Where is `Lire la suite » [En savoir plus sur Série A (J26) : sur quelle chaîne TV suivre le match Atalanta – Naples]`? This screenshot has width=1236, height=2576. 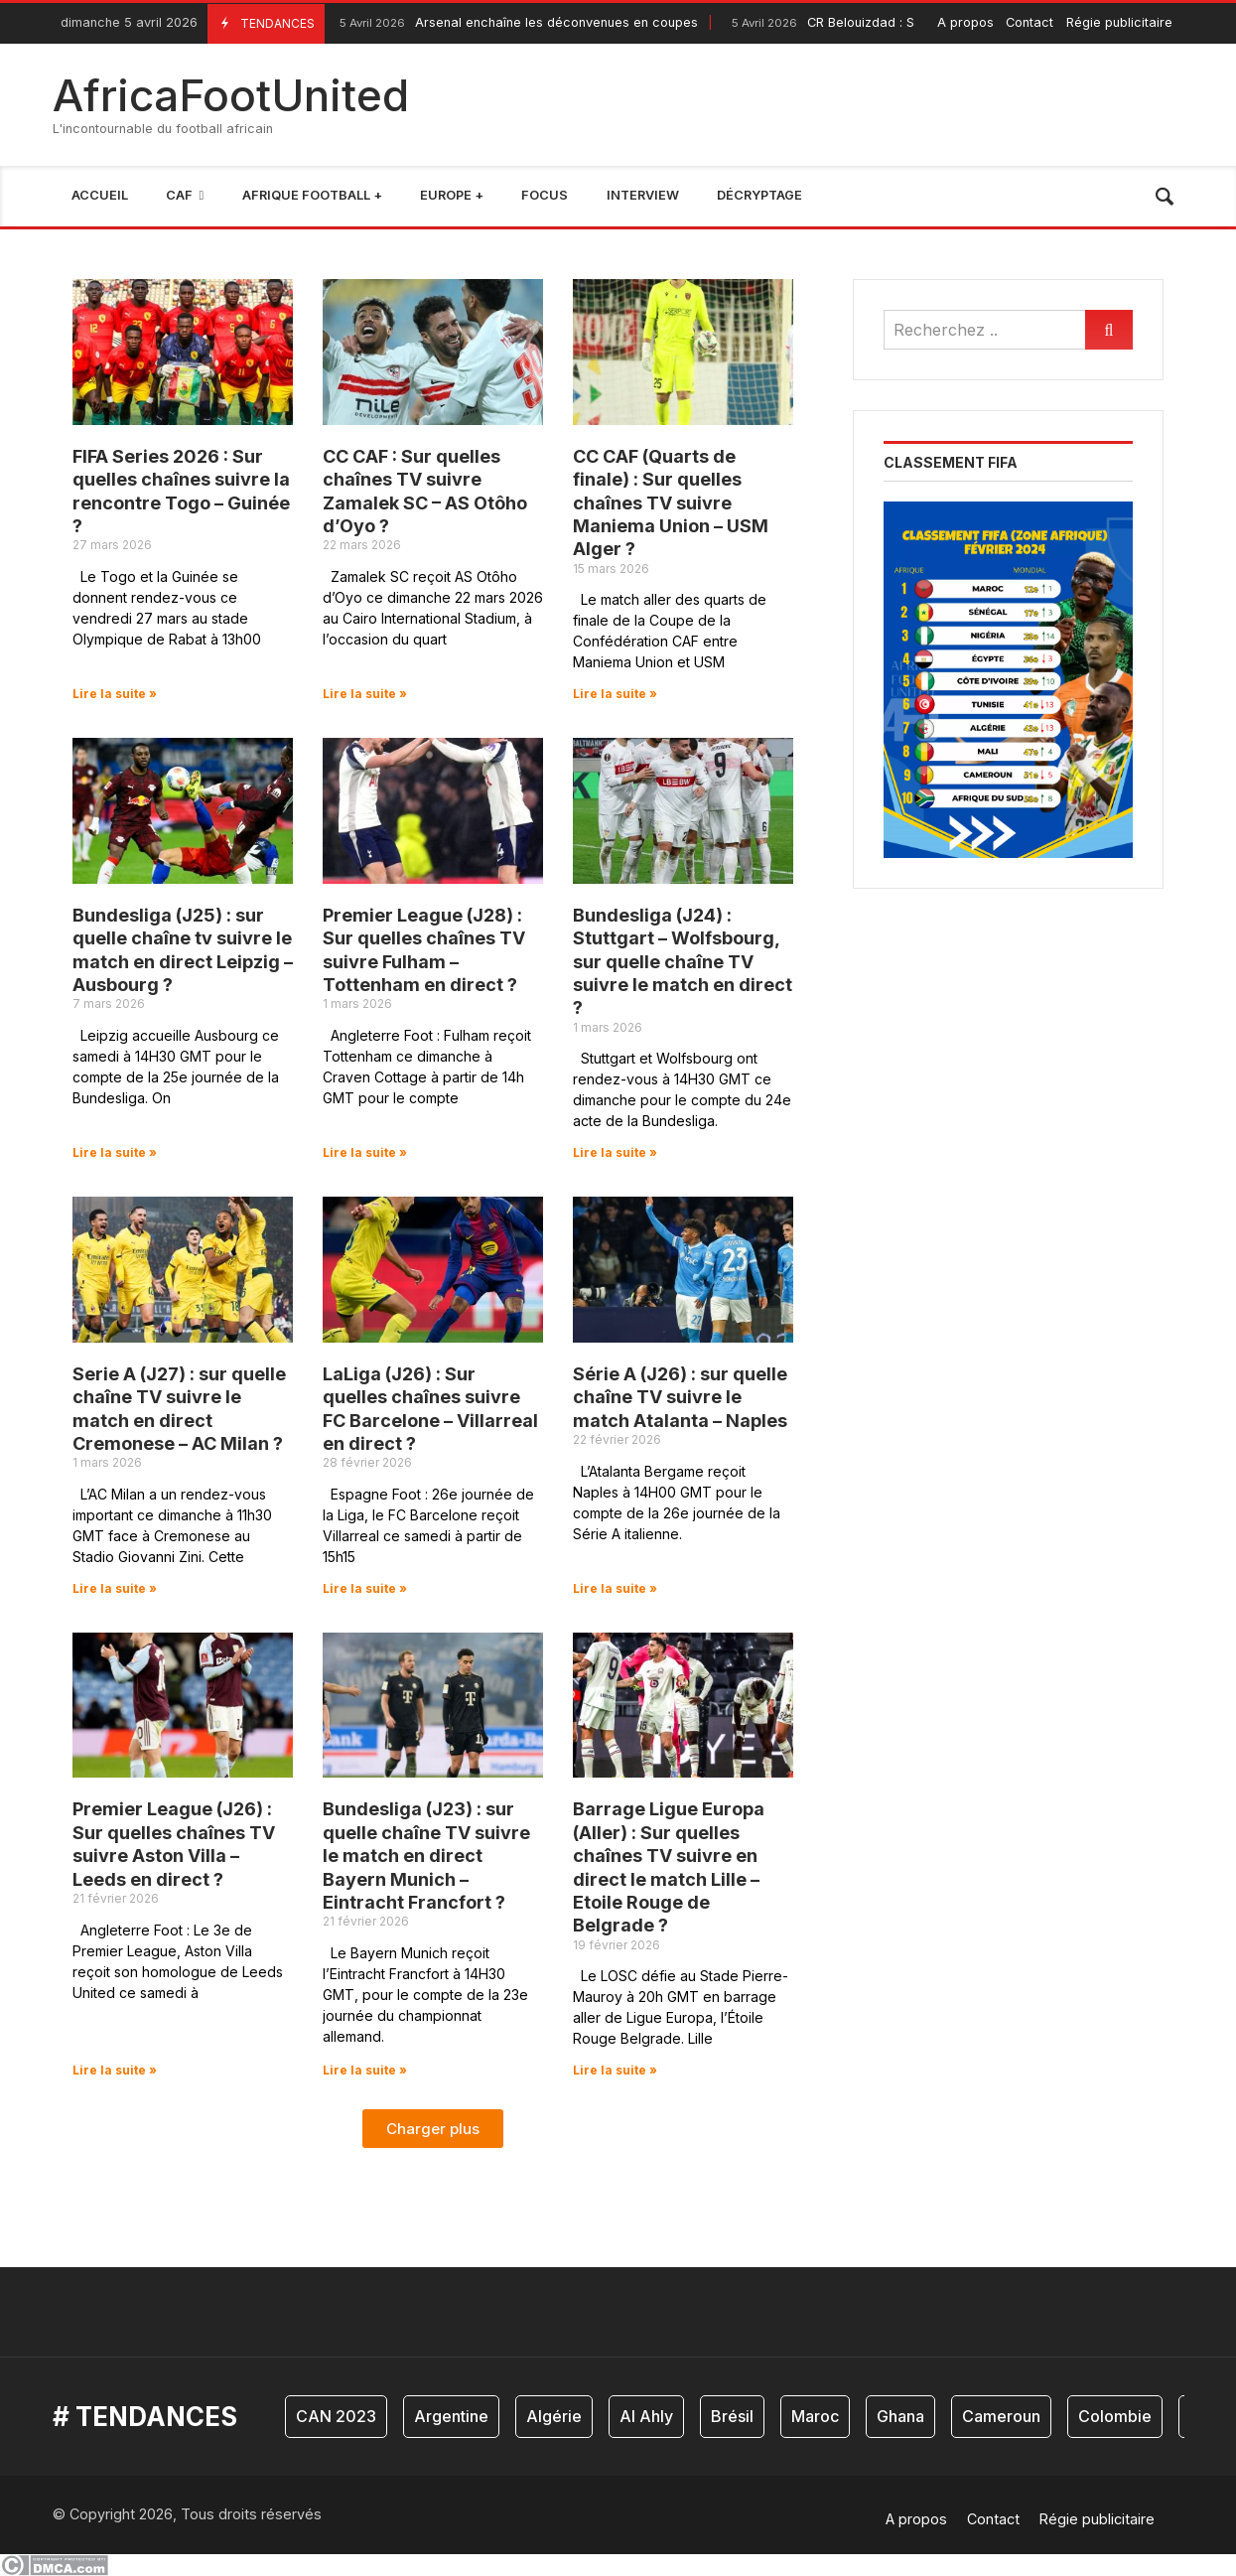 Lire la suite » [En savoir plus sur Série A (J26) : sur quelle chaîne TV suivre le match Atalanta – Naples] is located at coordinates (615, 1588).